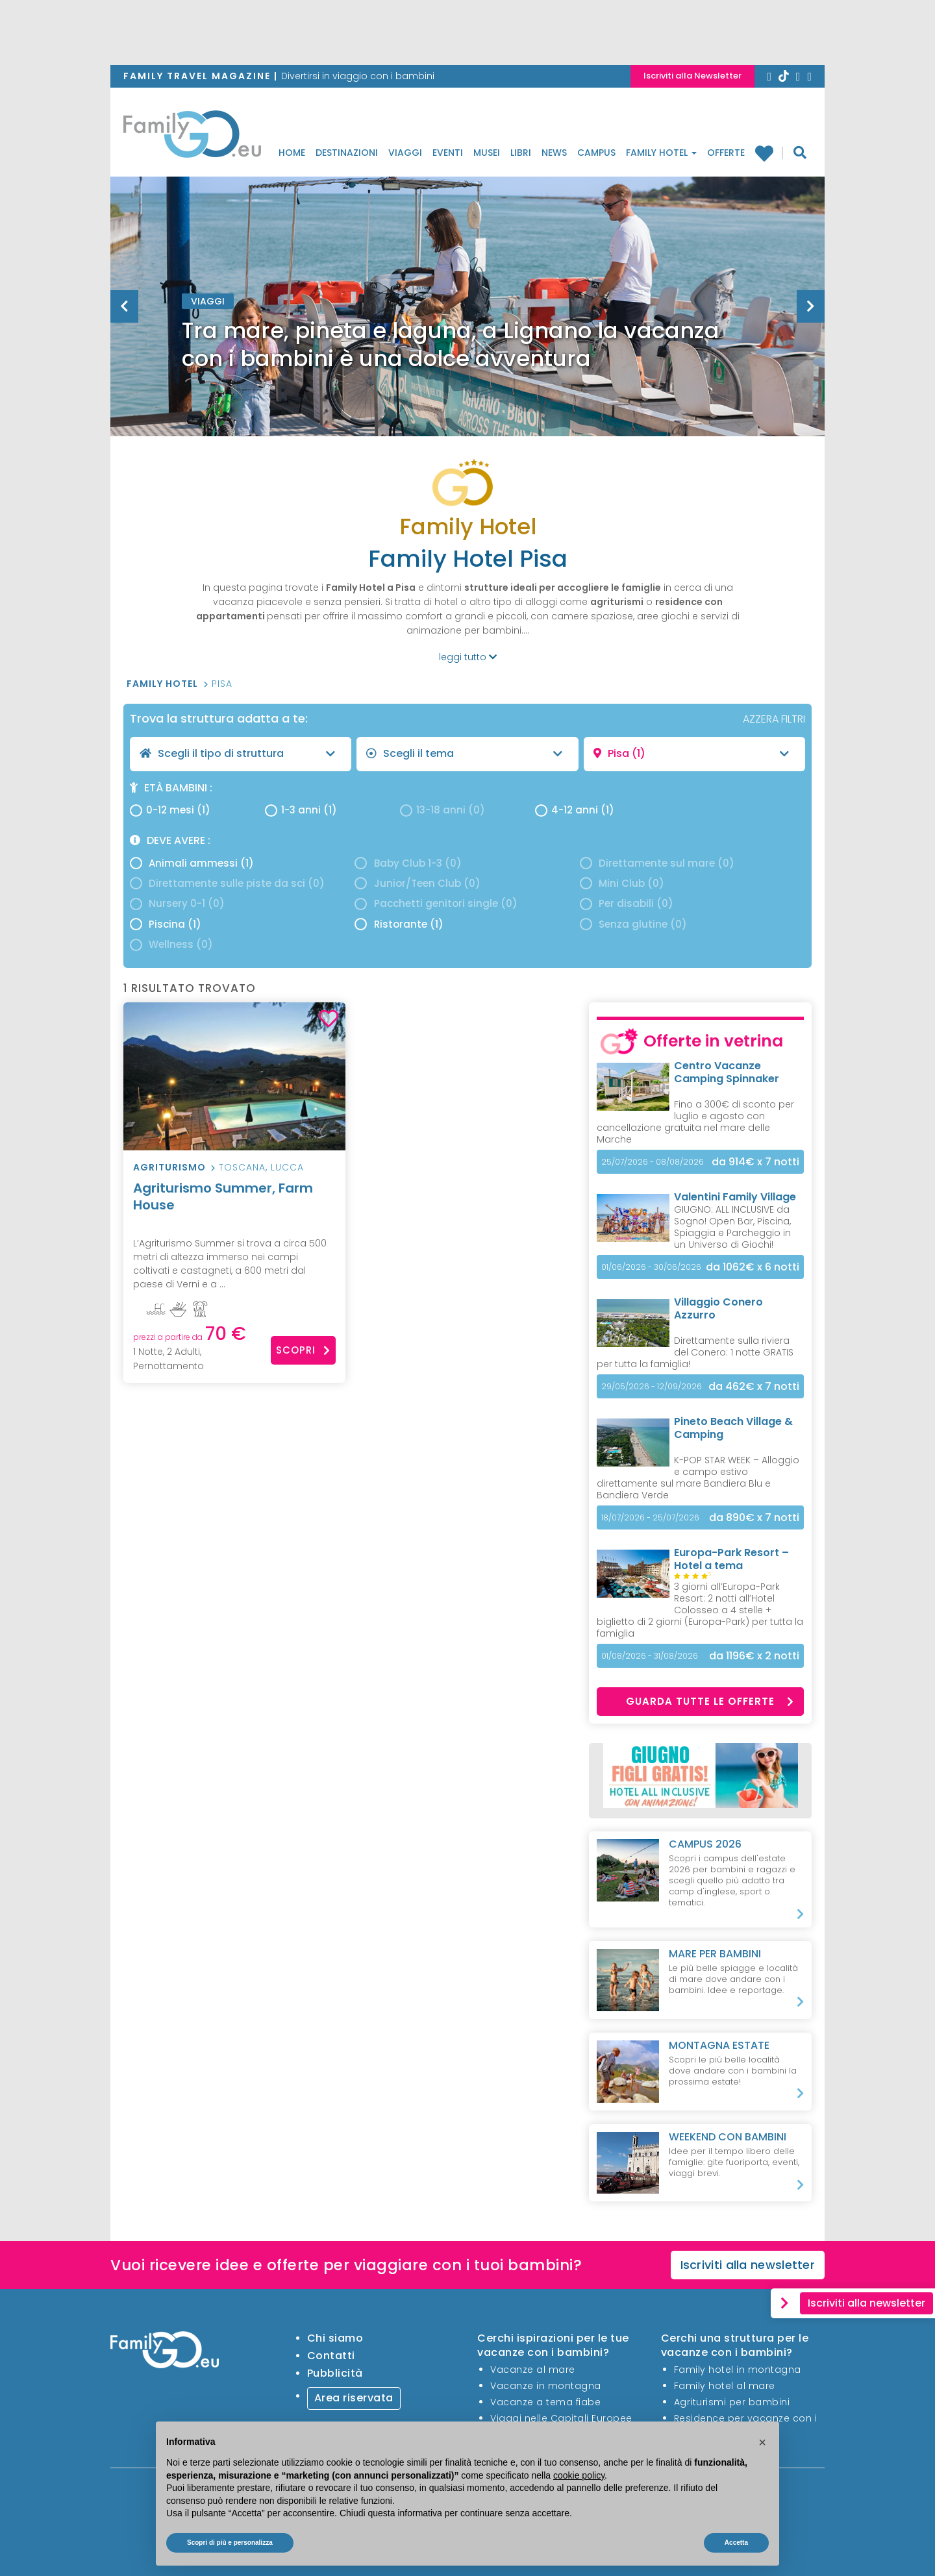 Image resolution: width=935 pixels, height=2576 pixels. What do you see at coordinates (292, 152) in the screenshot?
I see `Home` at bounding box center [292, 152].